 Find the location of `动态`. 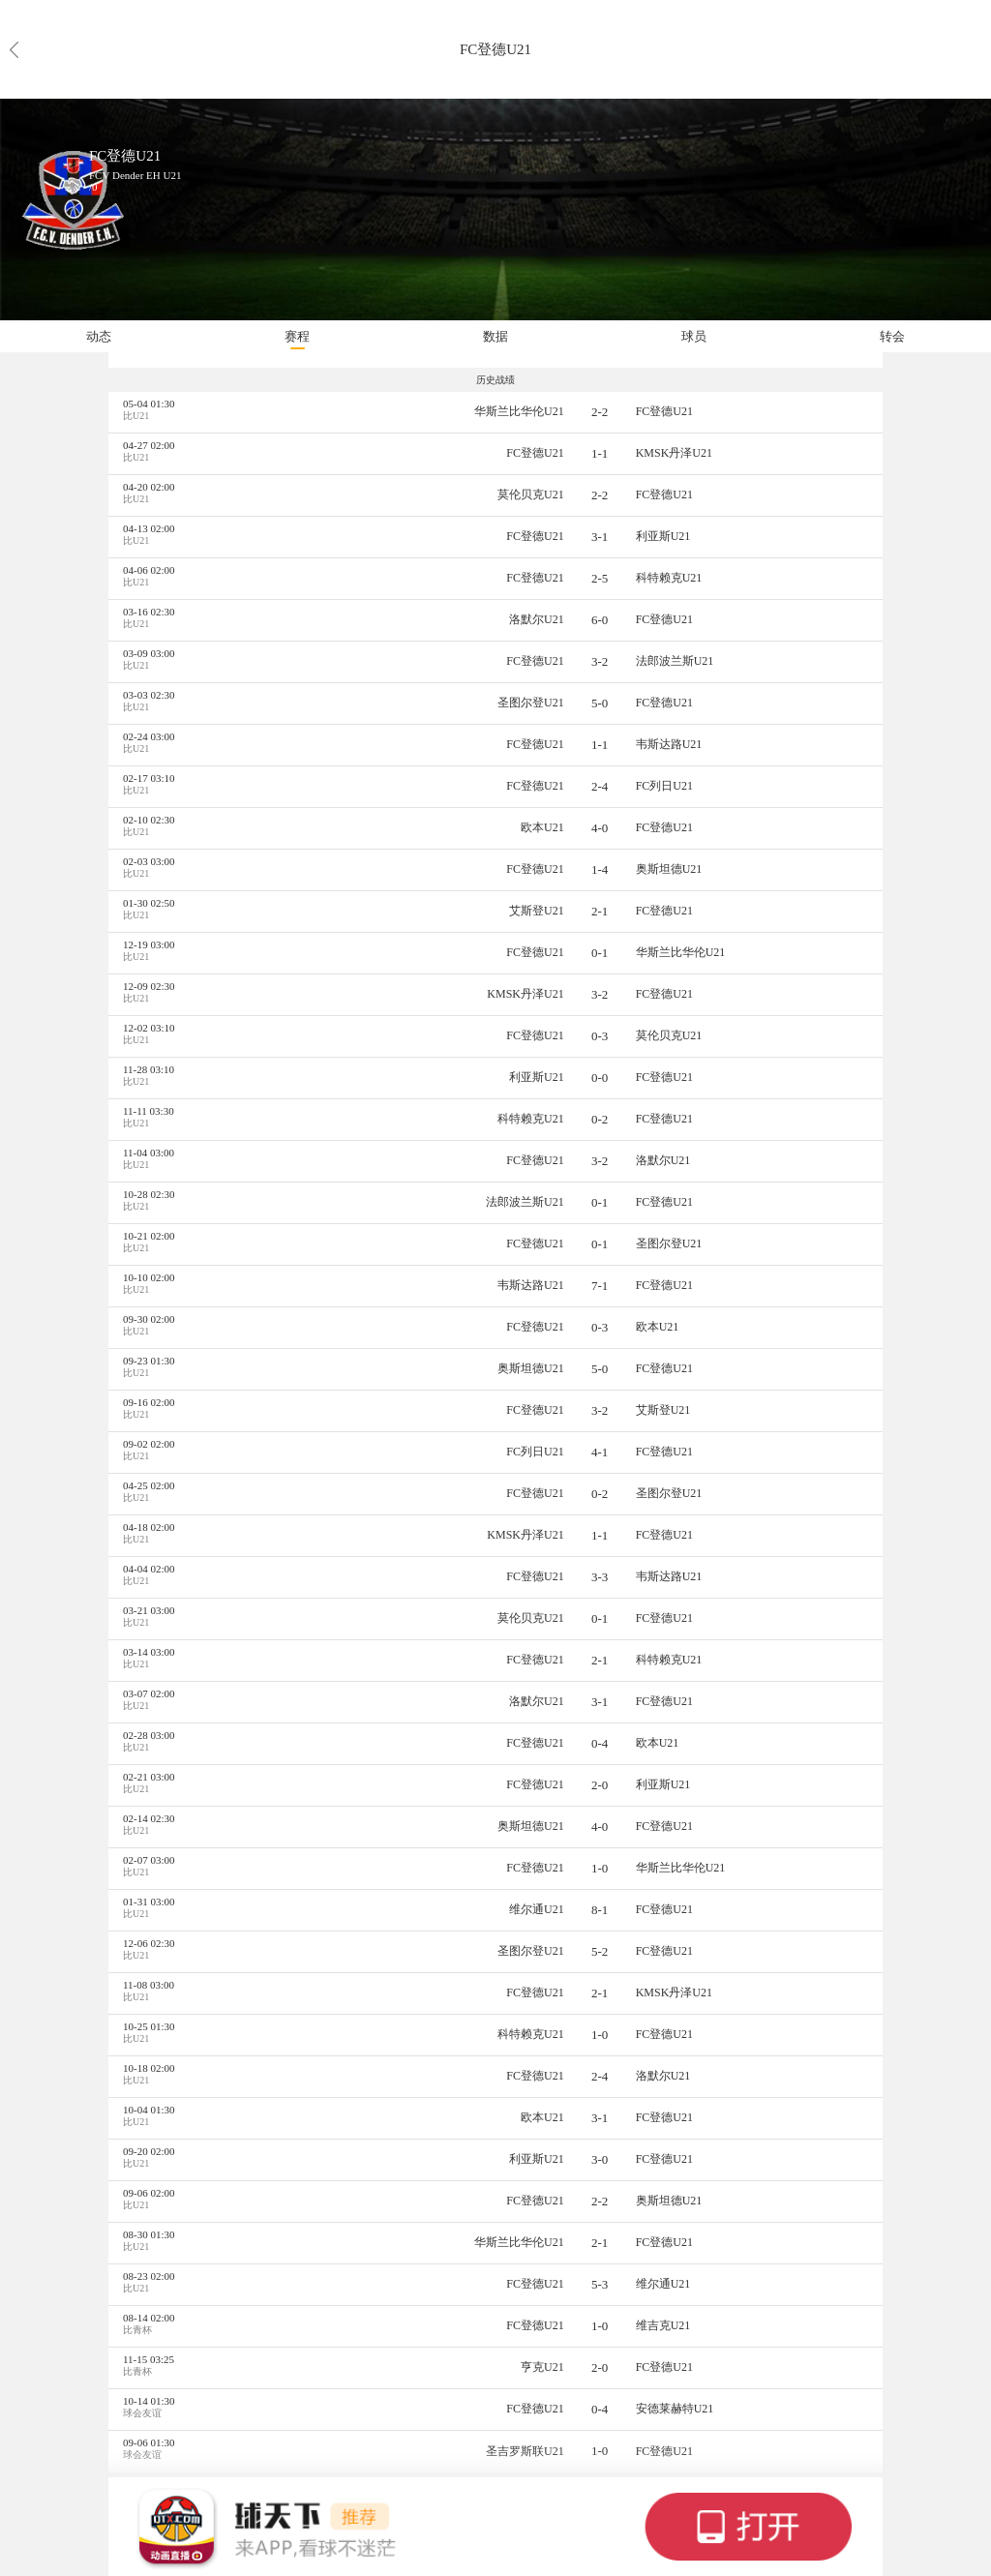

动态 is located at coordinates (98, 336).